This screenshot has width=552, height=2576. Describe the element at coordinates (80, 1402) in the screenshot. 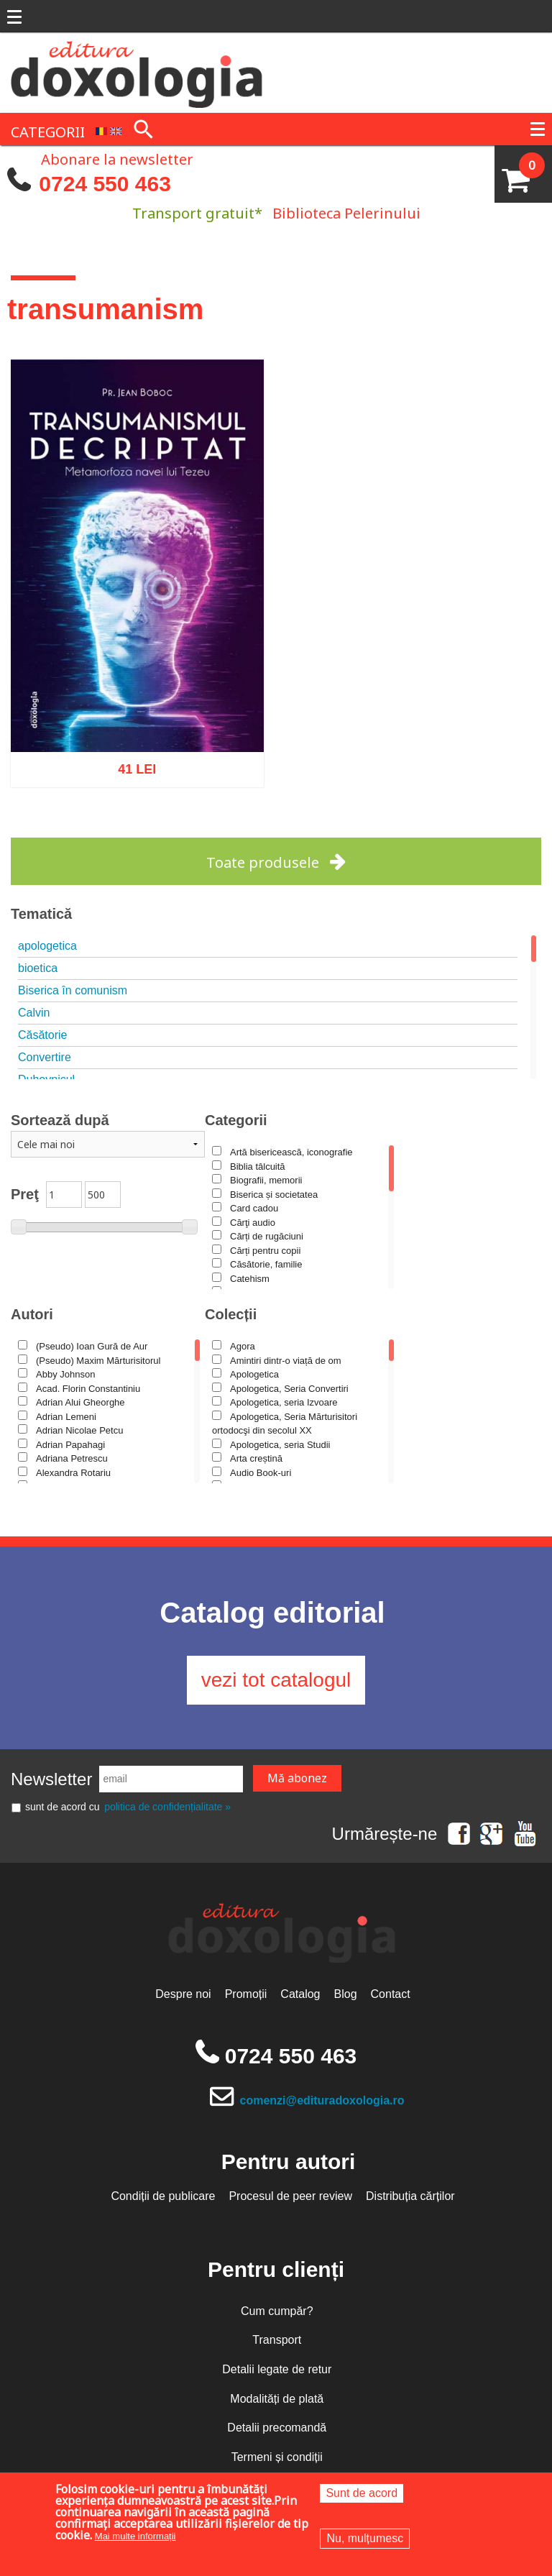

I see `Adrian Alui Gheorghe` at that location.